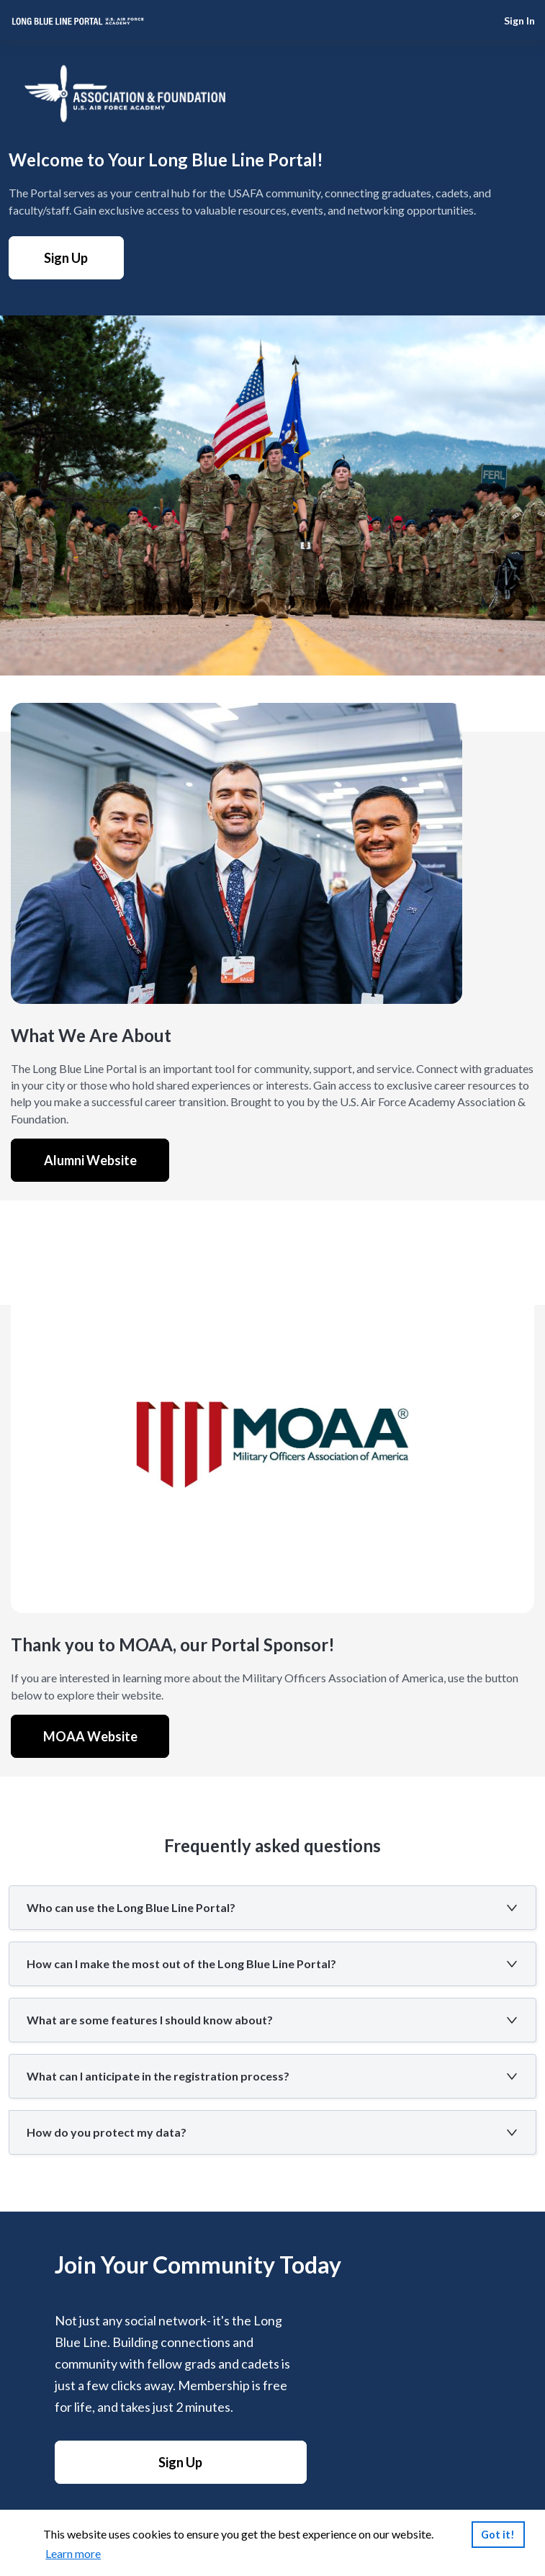 The width and height of the screenshot is (545, 2576). What do you see at coordinates (90, 1160) in the screenshot?
I see `Alumni Website` at bounding box center [90, 1160].